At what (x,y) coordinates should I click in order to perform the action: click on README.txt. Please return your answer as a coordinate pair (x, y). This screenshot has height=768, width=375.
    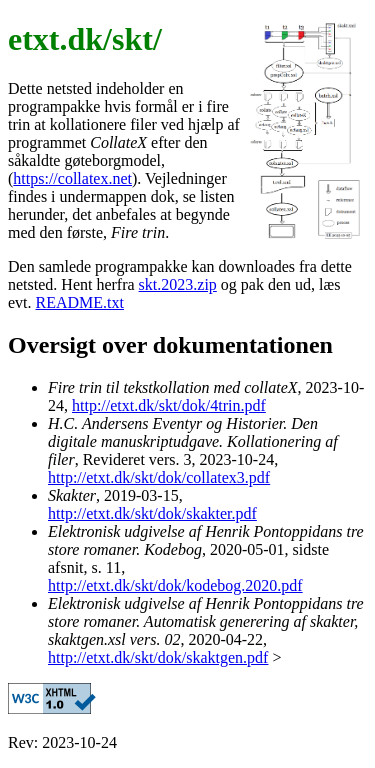
    Looking at the image, I should click on (80, 302).